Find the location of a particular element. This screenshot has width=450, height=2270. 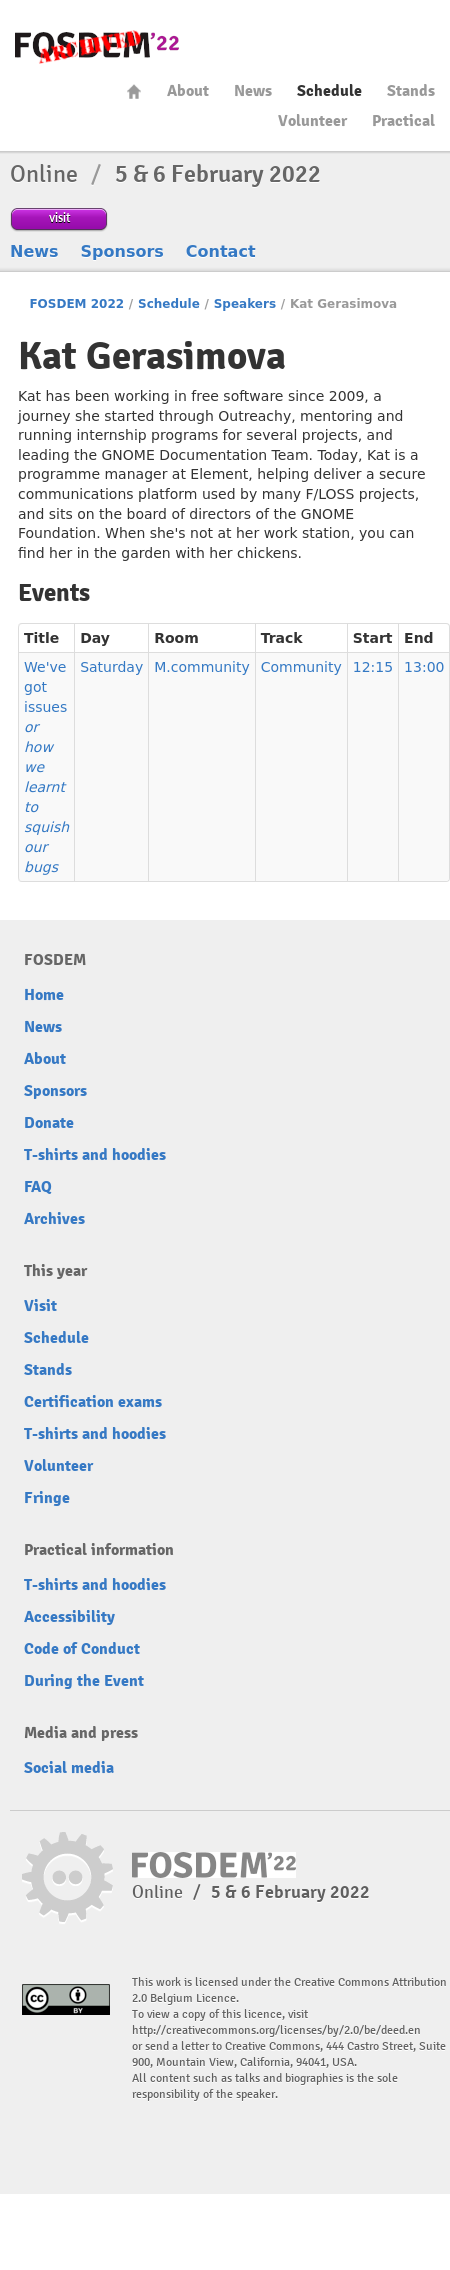

FOSDEM22 is located at coordinates (97, 45).